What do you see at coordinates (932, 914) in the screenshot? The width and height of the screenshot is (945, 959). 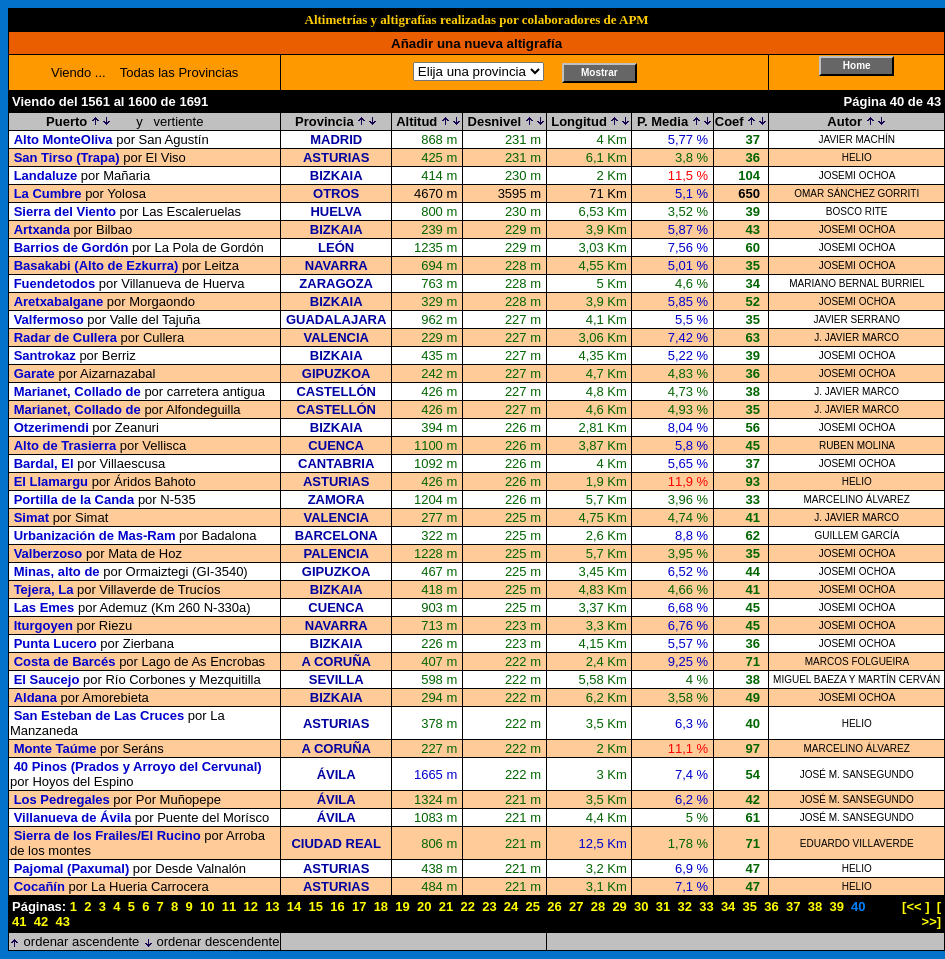 I see `[ >>]` at bounding box center [932, 914].